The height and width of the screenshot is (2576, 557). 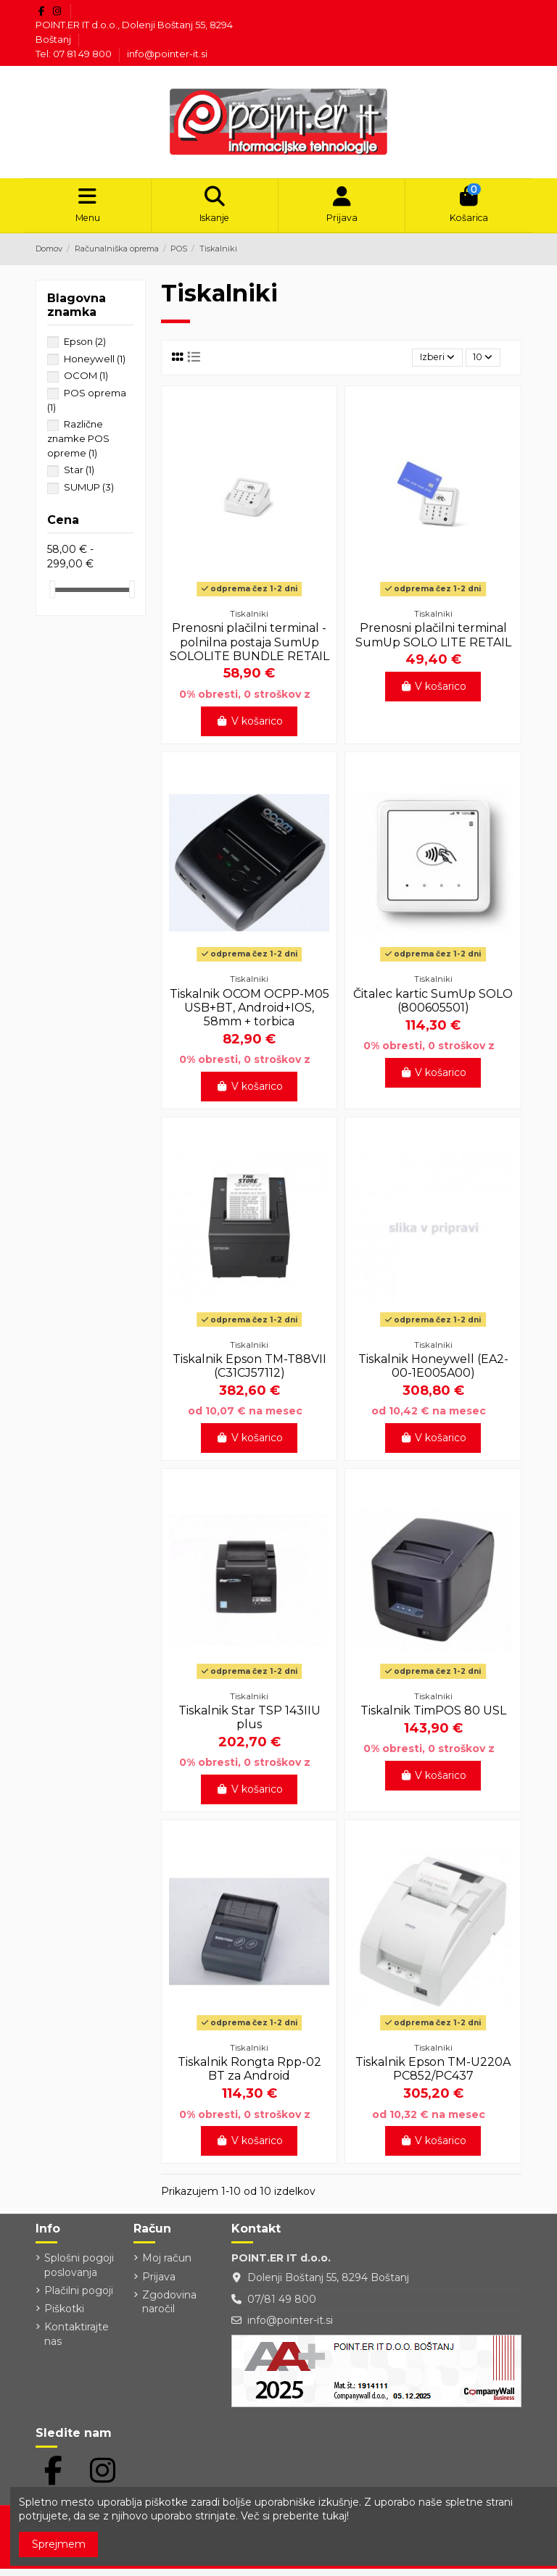 What do you see at coordinates (249, 649) in the screenshot?
I see `Prenosni plačilni terminal - polnilna postaja SumUp SOLOLITE BUNDLE RETAIL` at bounding box center [249, 649].